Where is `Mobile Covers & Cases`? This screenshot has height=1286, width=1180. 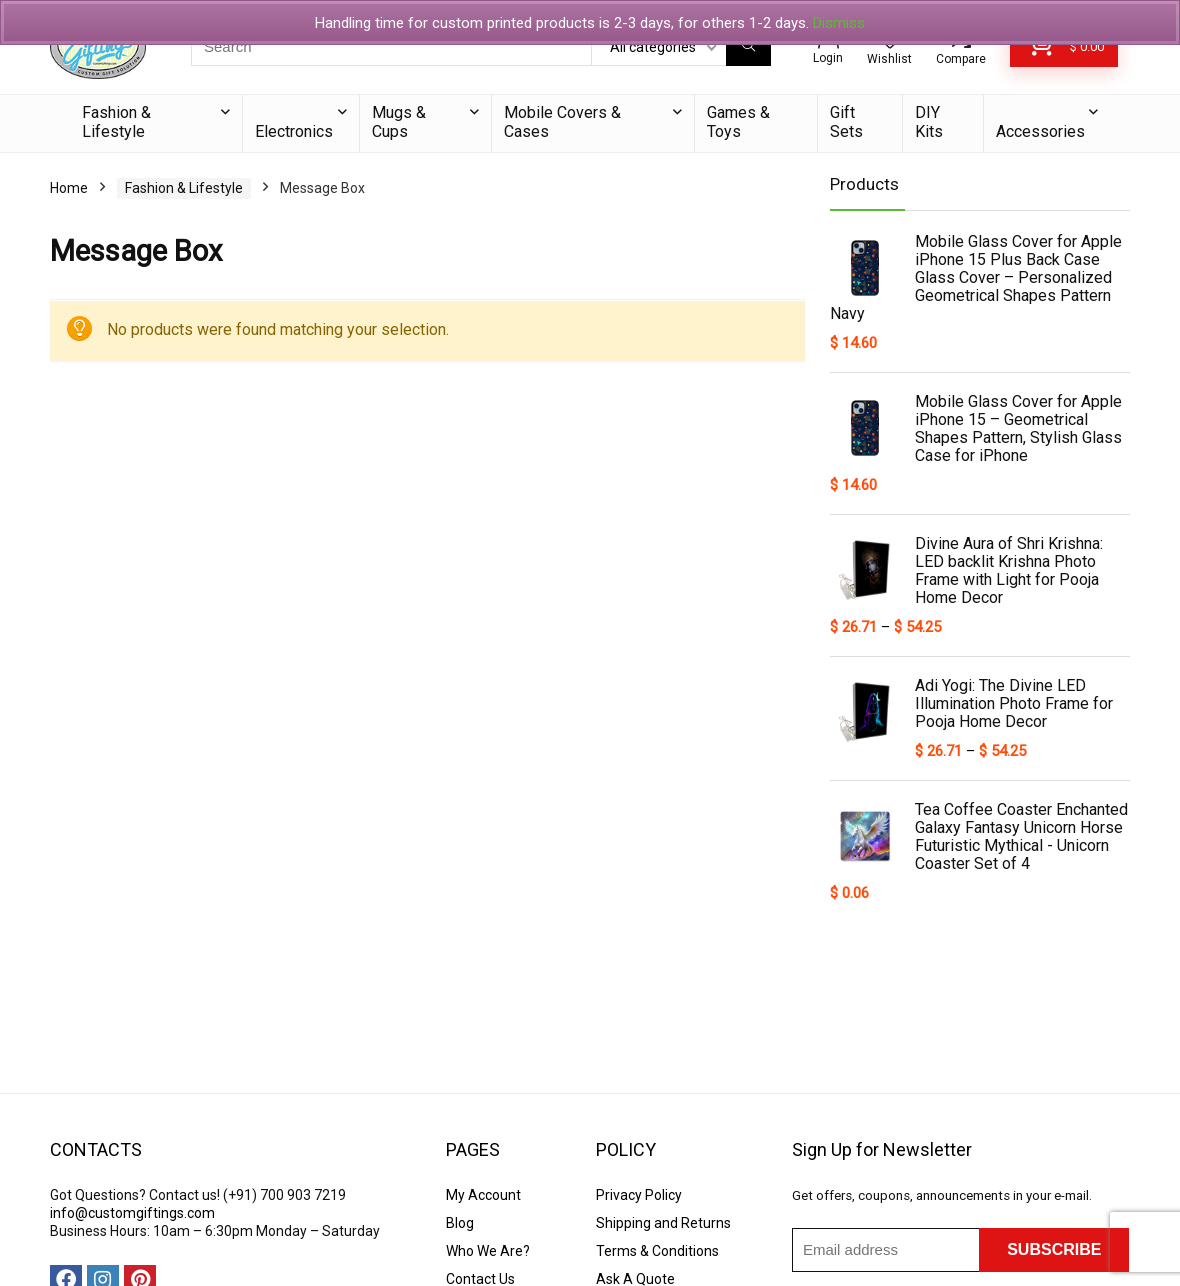 Mobile Covers & Cases is located at coordinates (562, 122).